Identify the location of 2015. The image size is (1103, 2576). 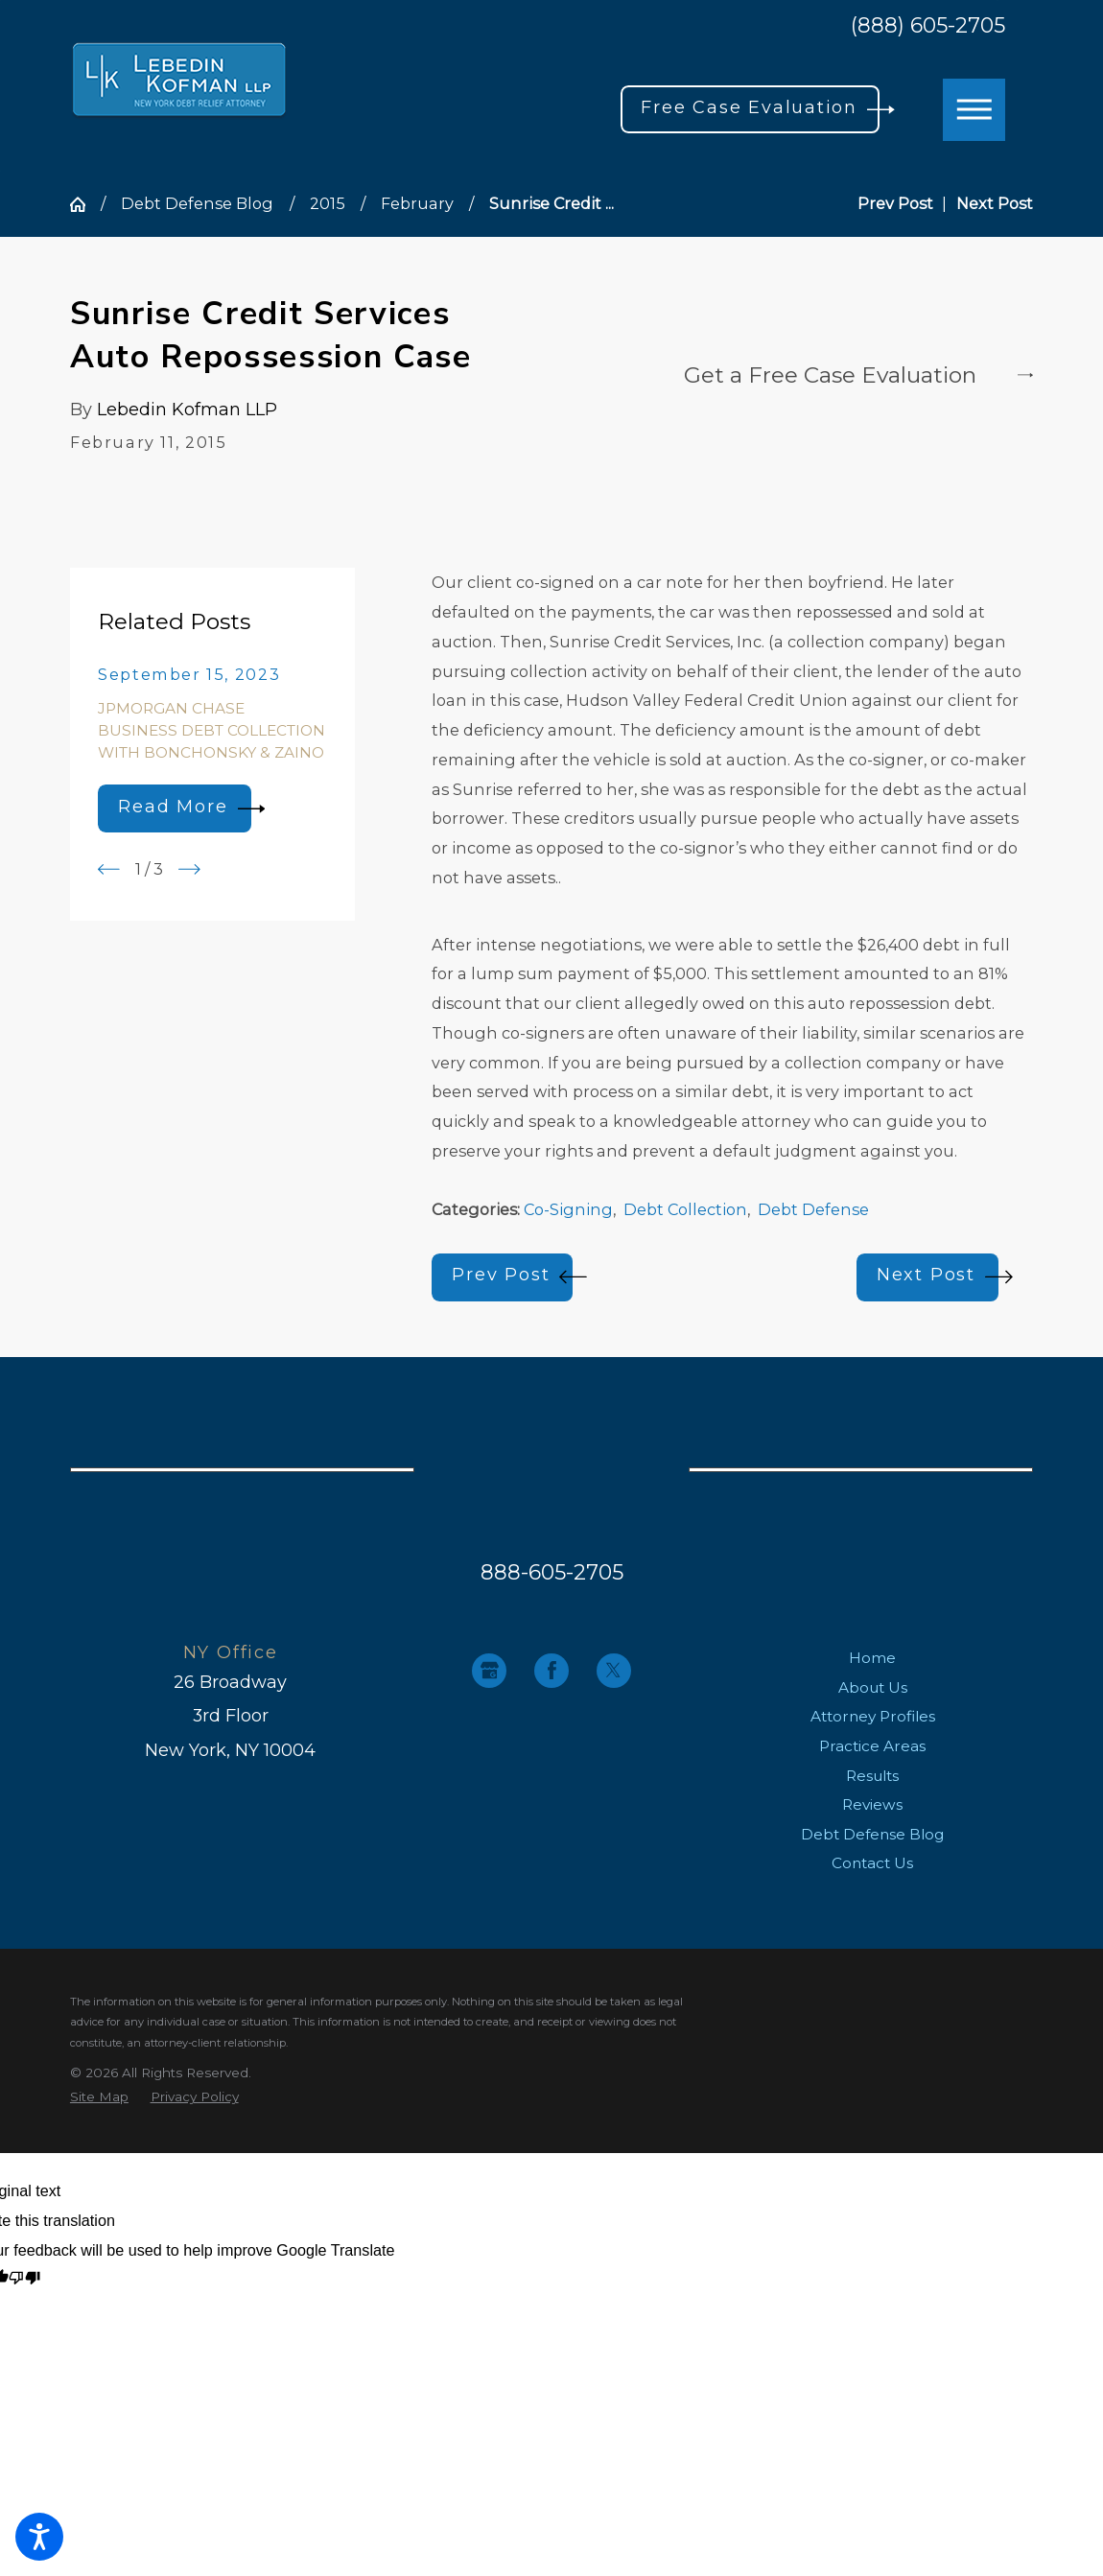
(327, 203).